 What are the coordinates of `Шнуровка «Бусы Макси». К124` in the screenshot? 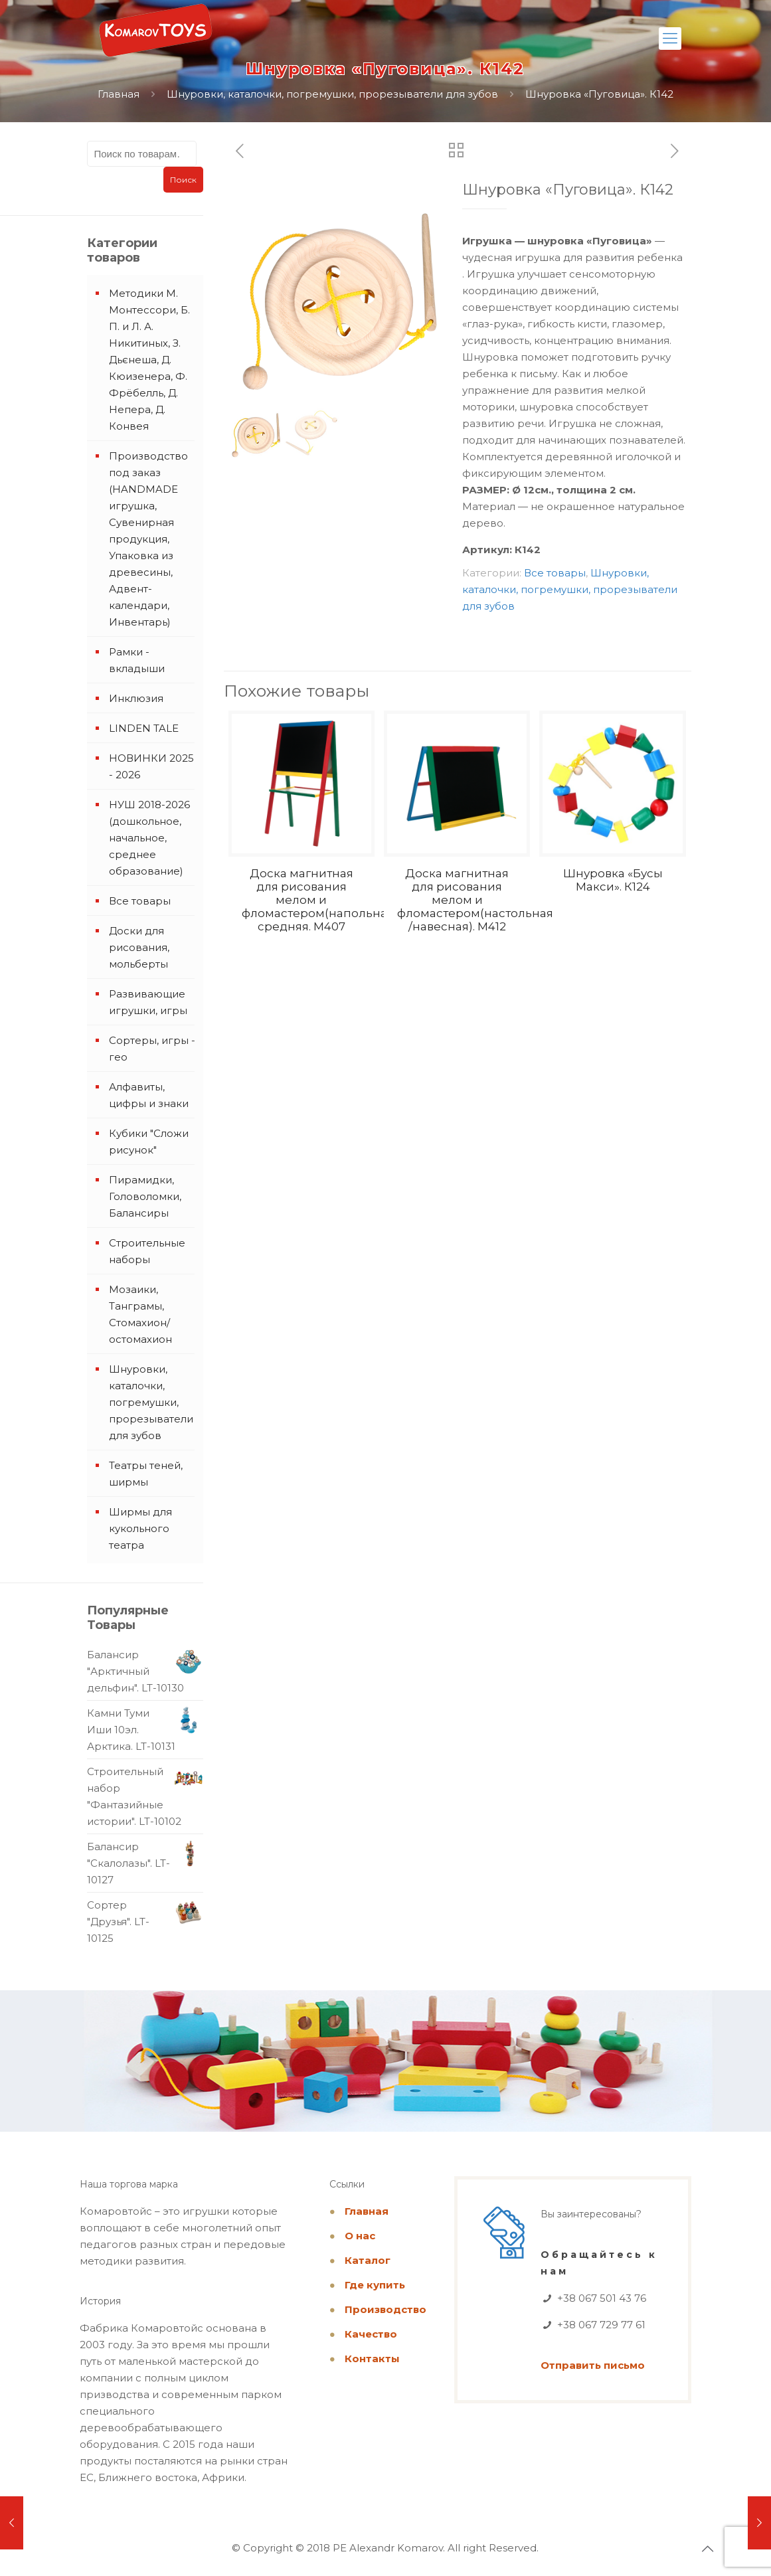 It's located at (613, 880).